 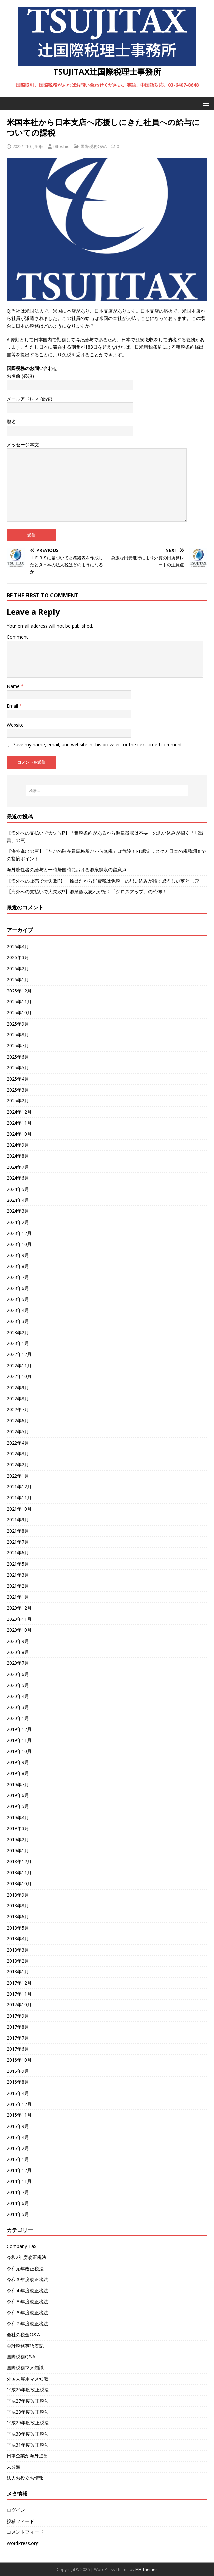 What do you see at coordinates (18, 1156) in the screenshot?
I see `2024年8月` at bounding box center [18, 1156].